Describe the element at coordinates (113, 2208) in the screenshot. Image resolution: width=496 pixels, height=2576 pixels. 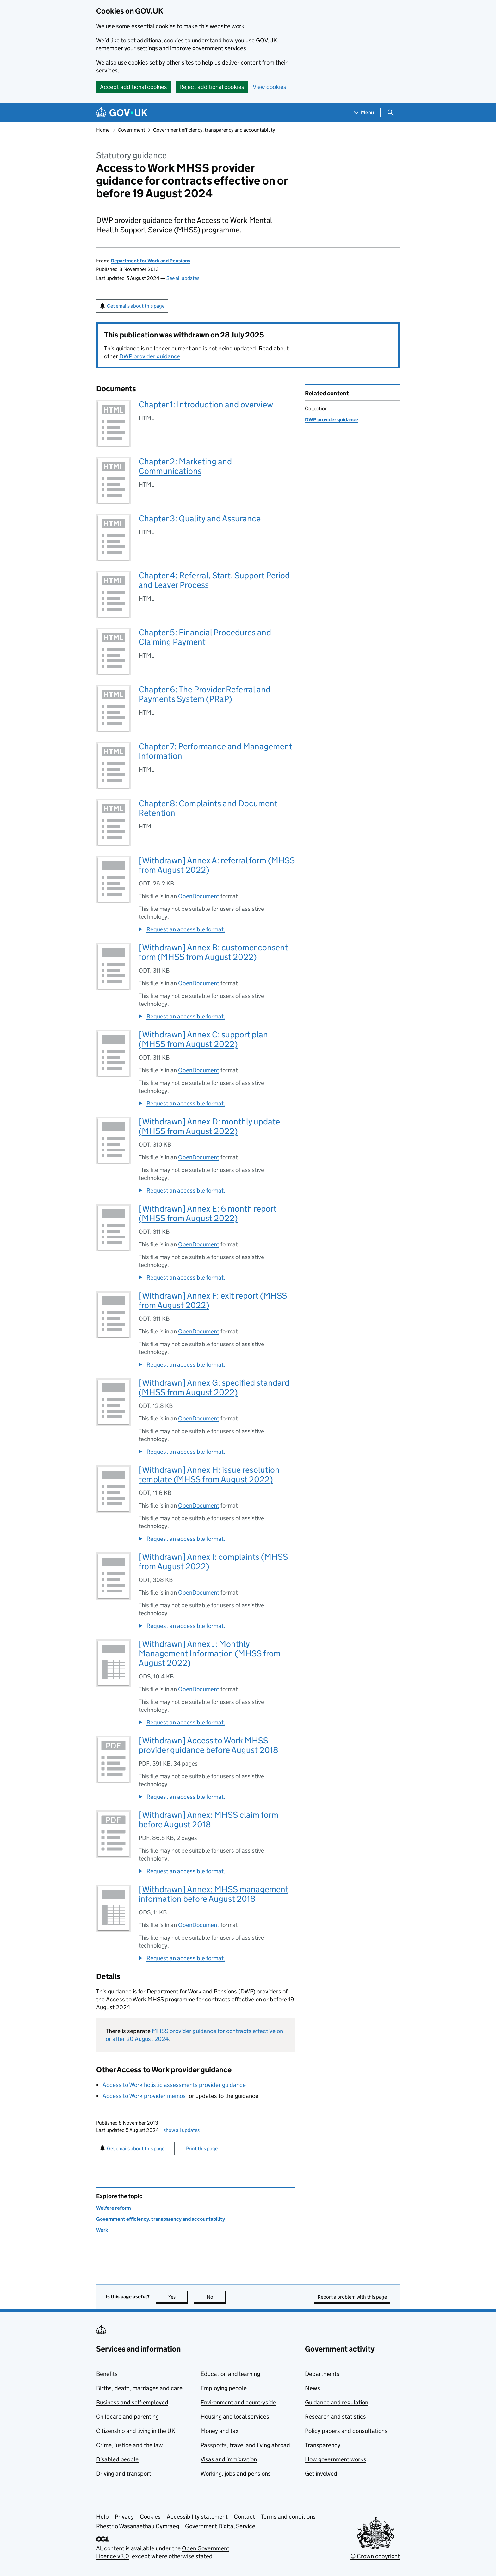
I see `Welfare reform` at that location.